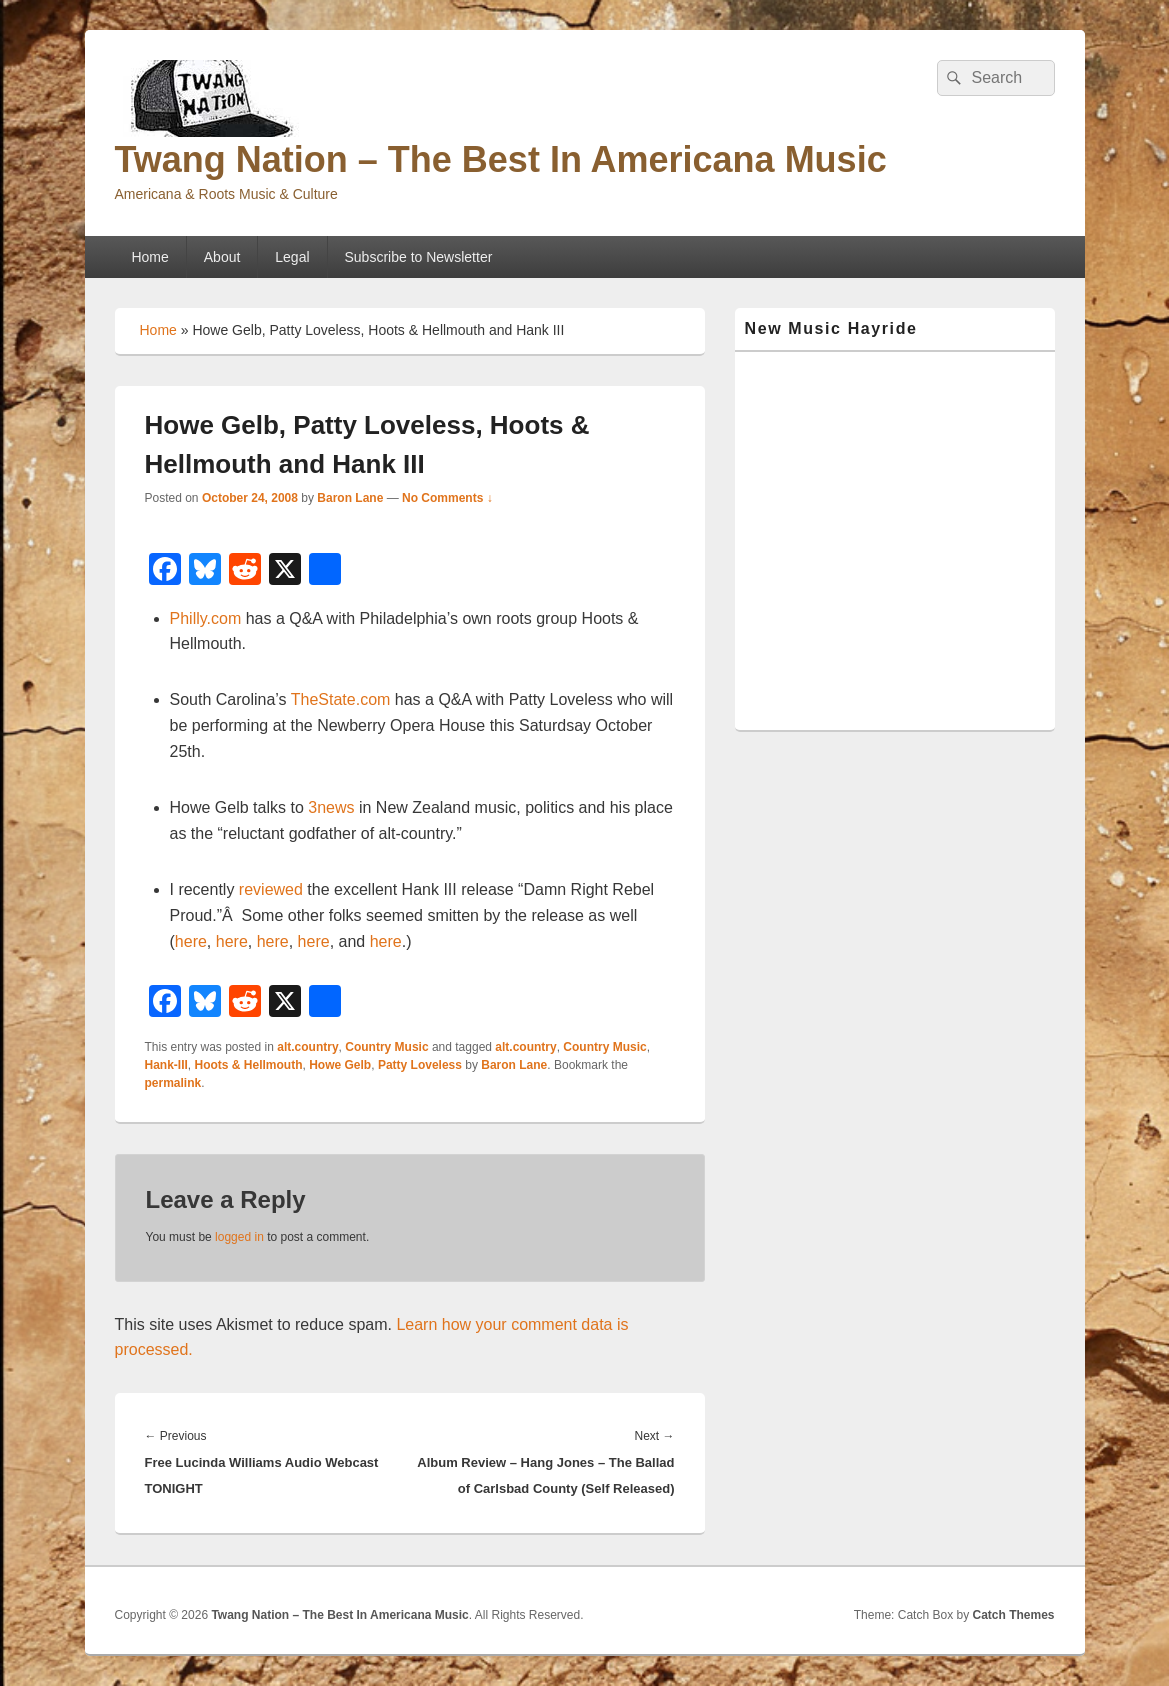  I want to click on Hoots & Hellmouth, so click(249, 1065).